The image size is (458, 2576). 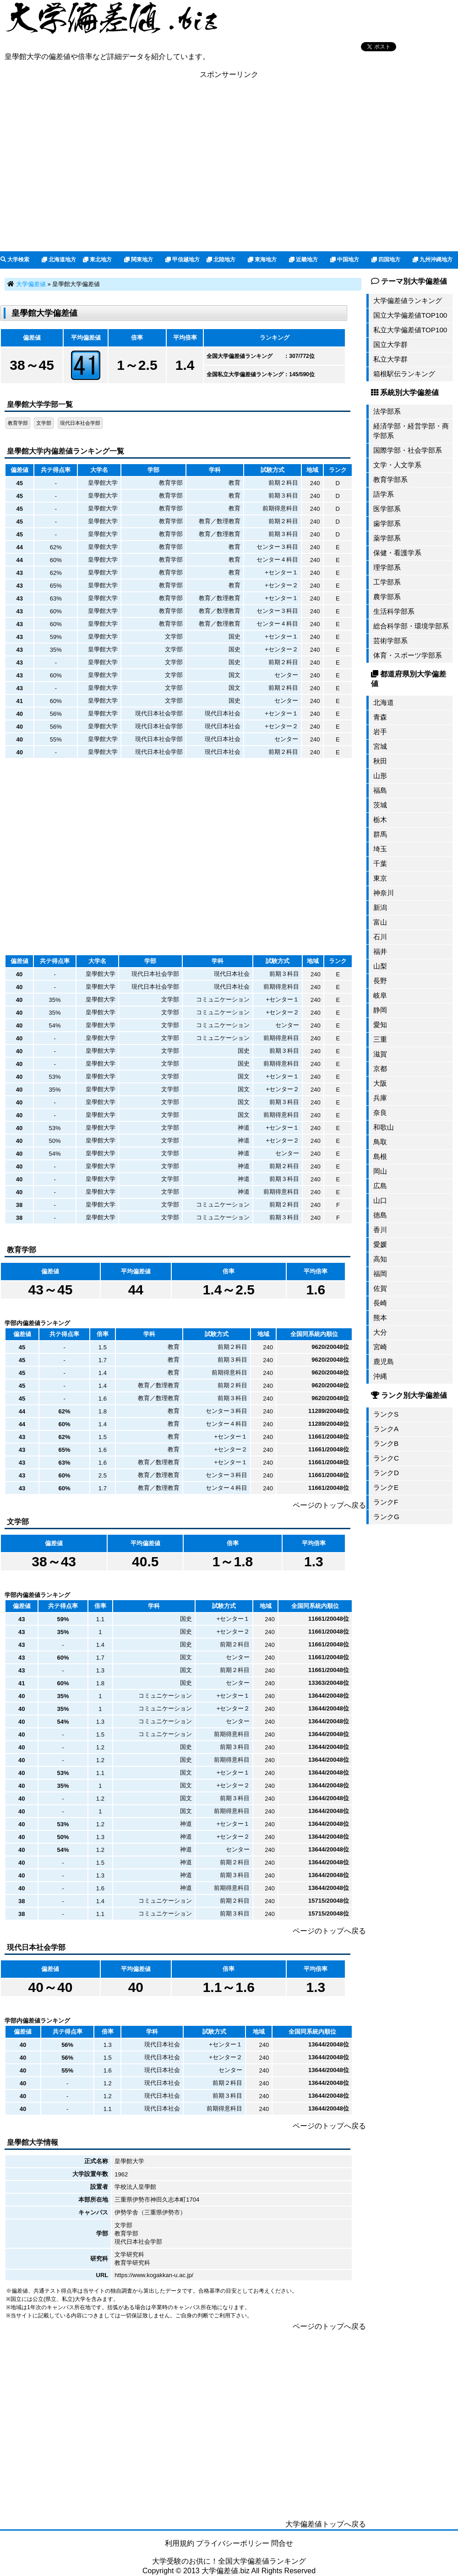 I want to click on 静岡, so click(x=380, y=1010).